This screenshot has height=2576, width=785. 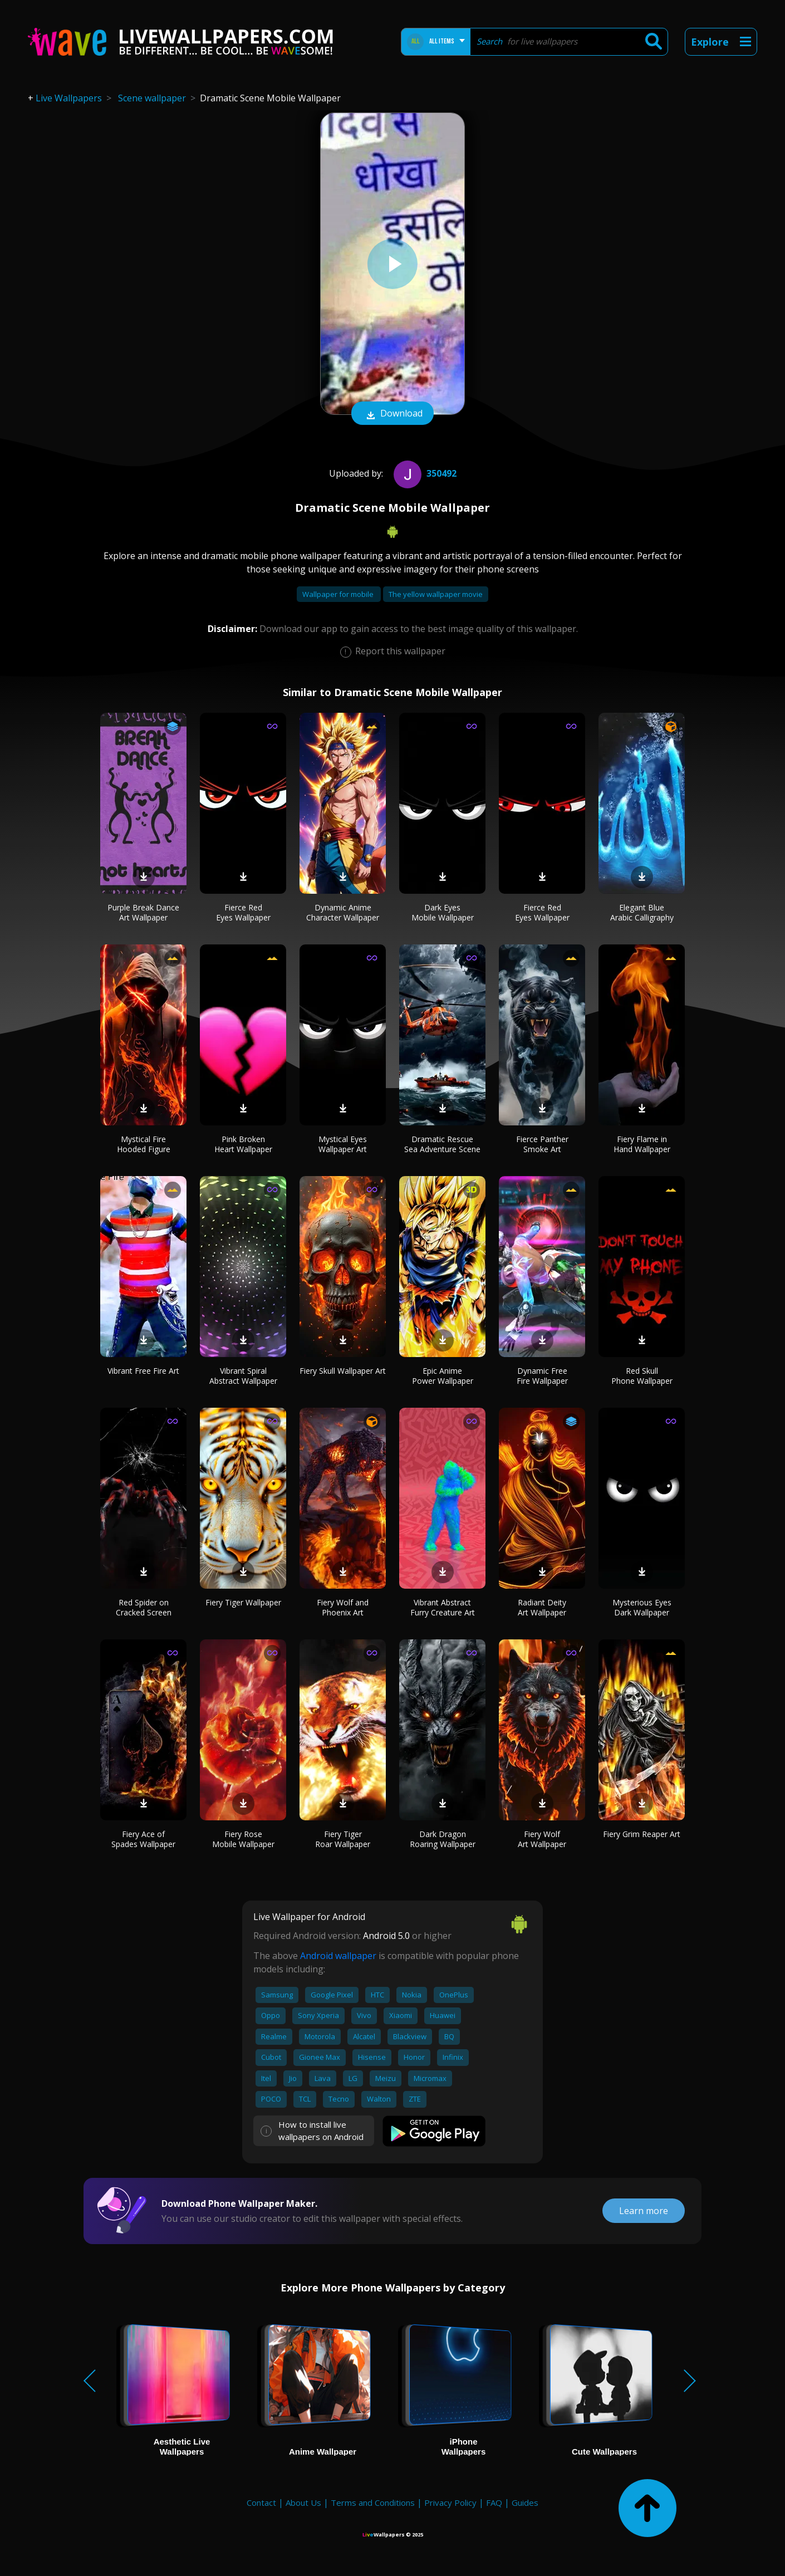 What do you see at coordinates (373, 2502) in the screenshot?
I see `Terms and Conditions` at bounding box center [373, 2502].